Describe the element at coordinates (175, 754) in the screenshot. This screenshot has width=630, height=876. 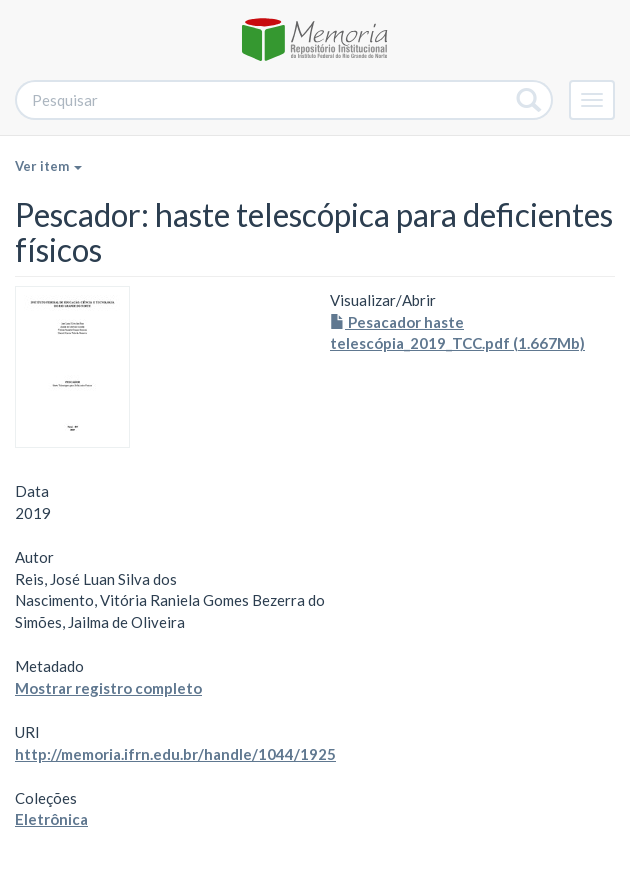
I see `http://memoria.ifrn.edu.br/handle/1044/1925` at that location.